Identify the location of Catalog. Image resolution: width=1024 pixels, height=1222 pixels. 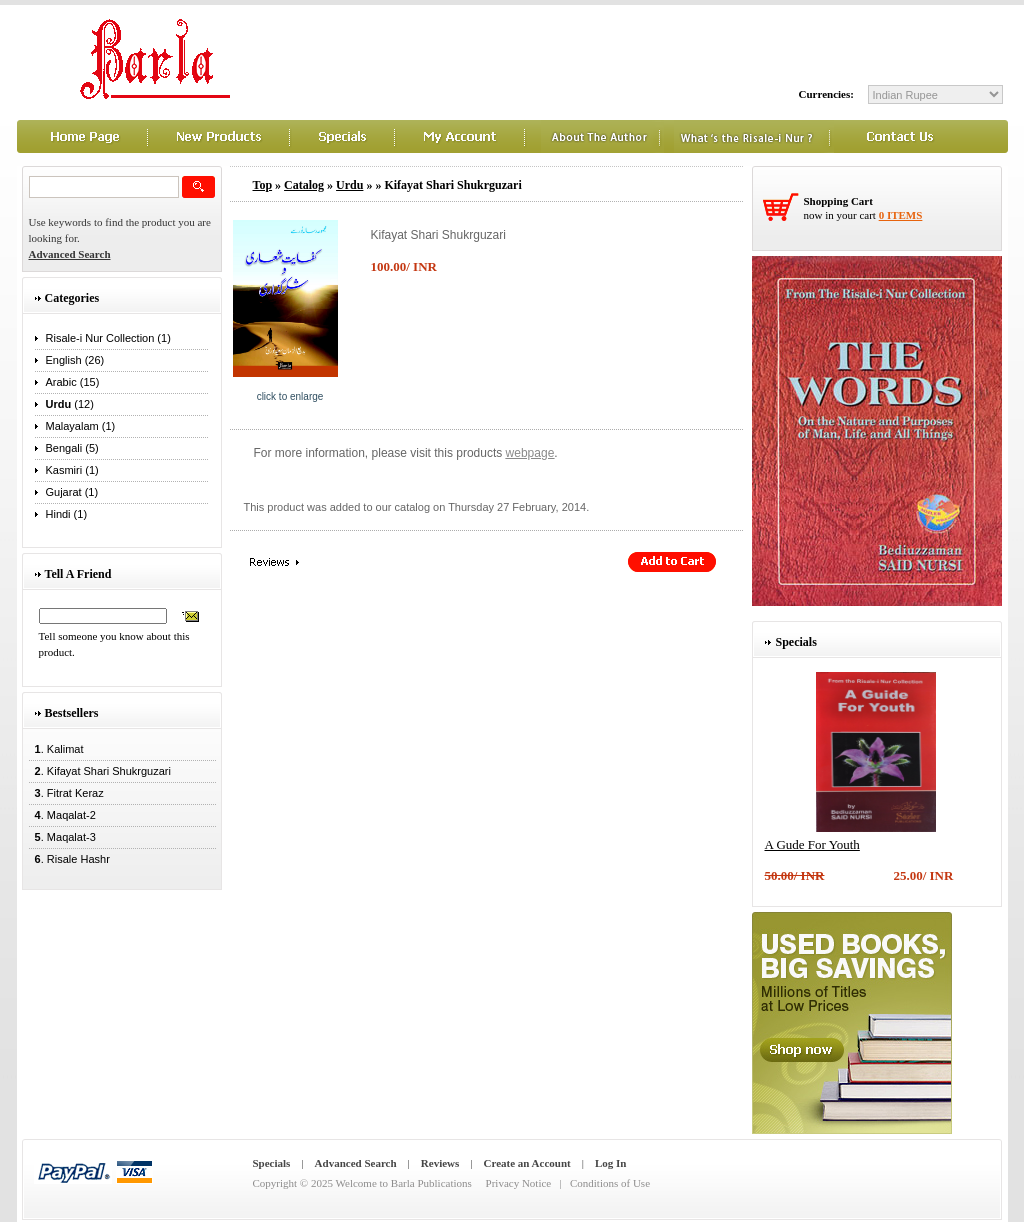
(304, 185).